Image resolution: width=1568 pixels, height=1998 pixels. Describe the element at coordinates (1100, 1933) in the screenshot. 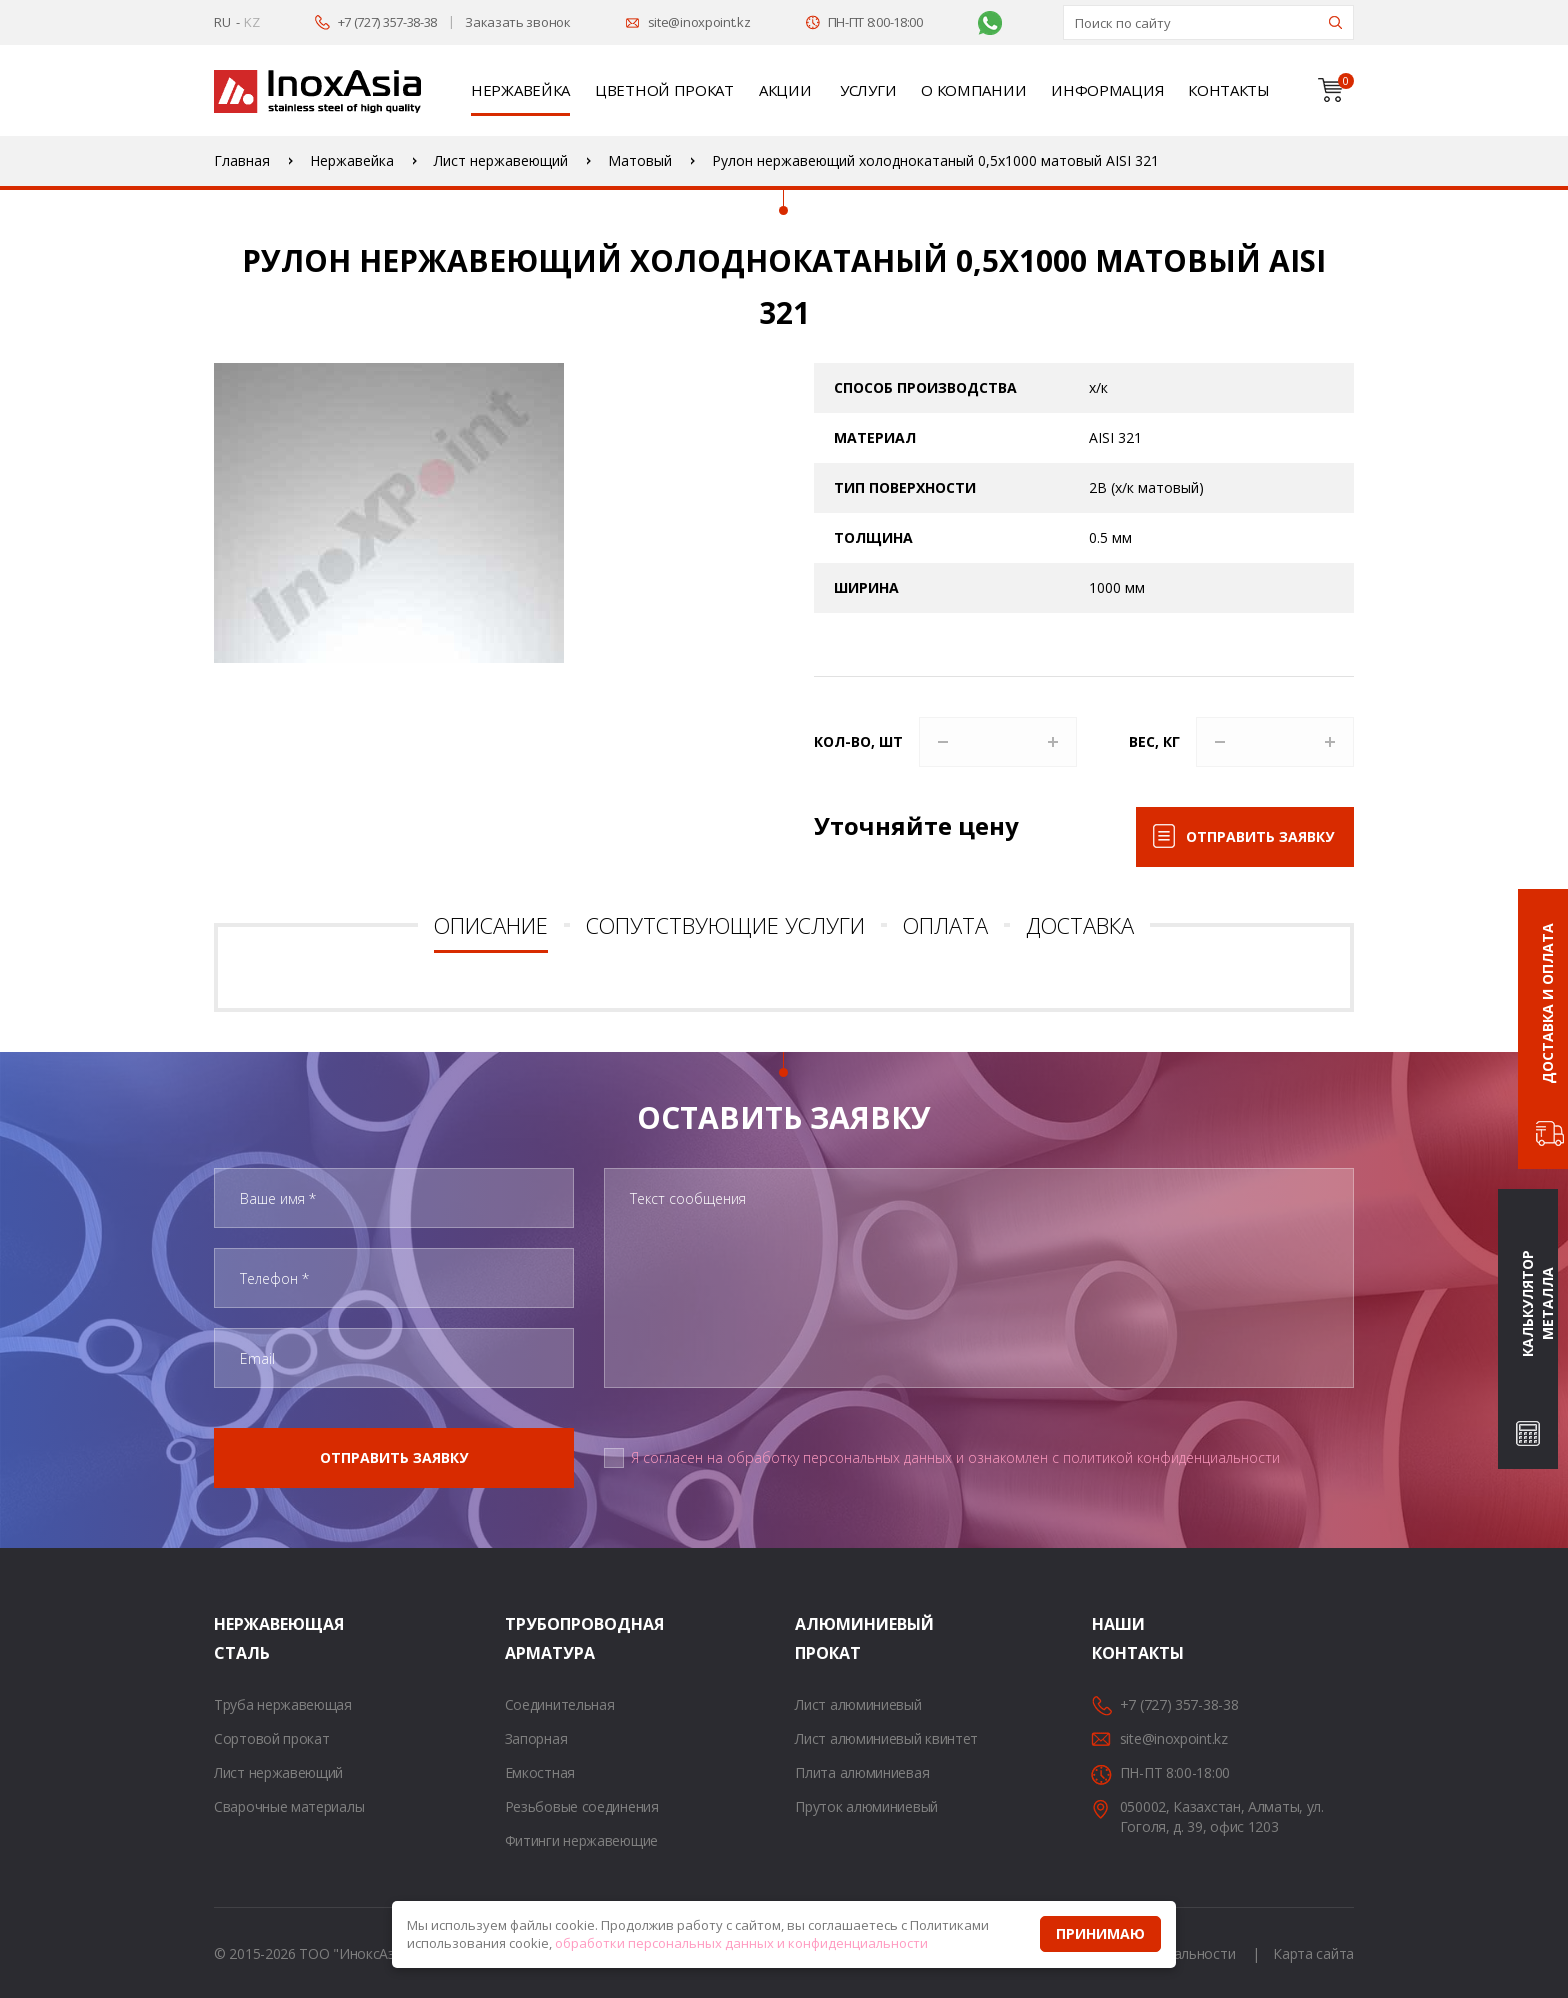

I see `Принимаю` at that location.